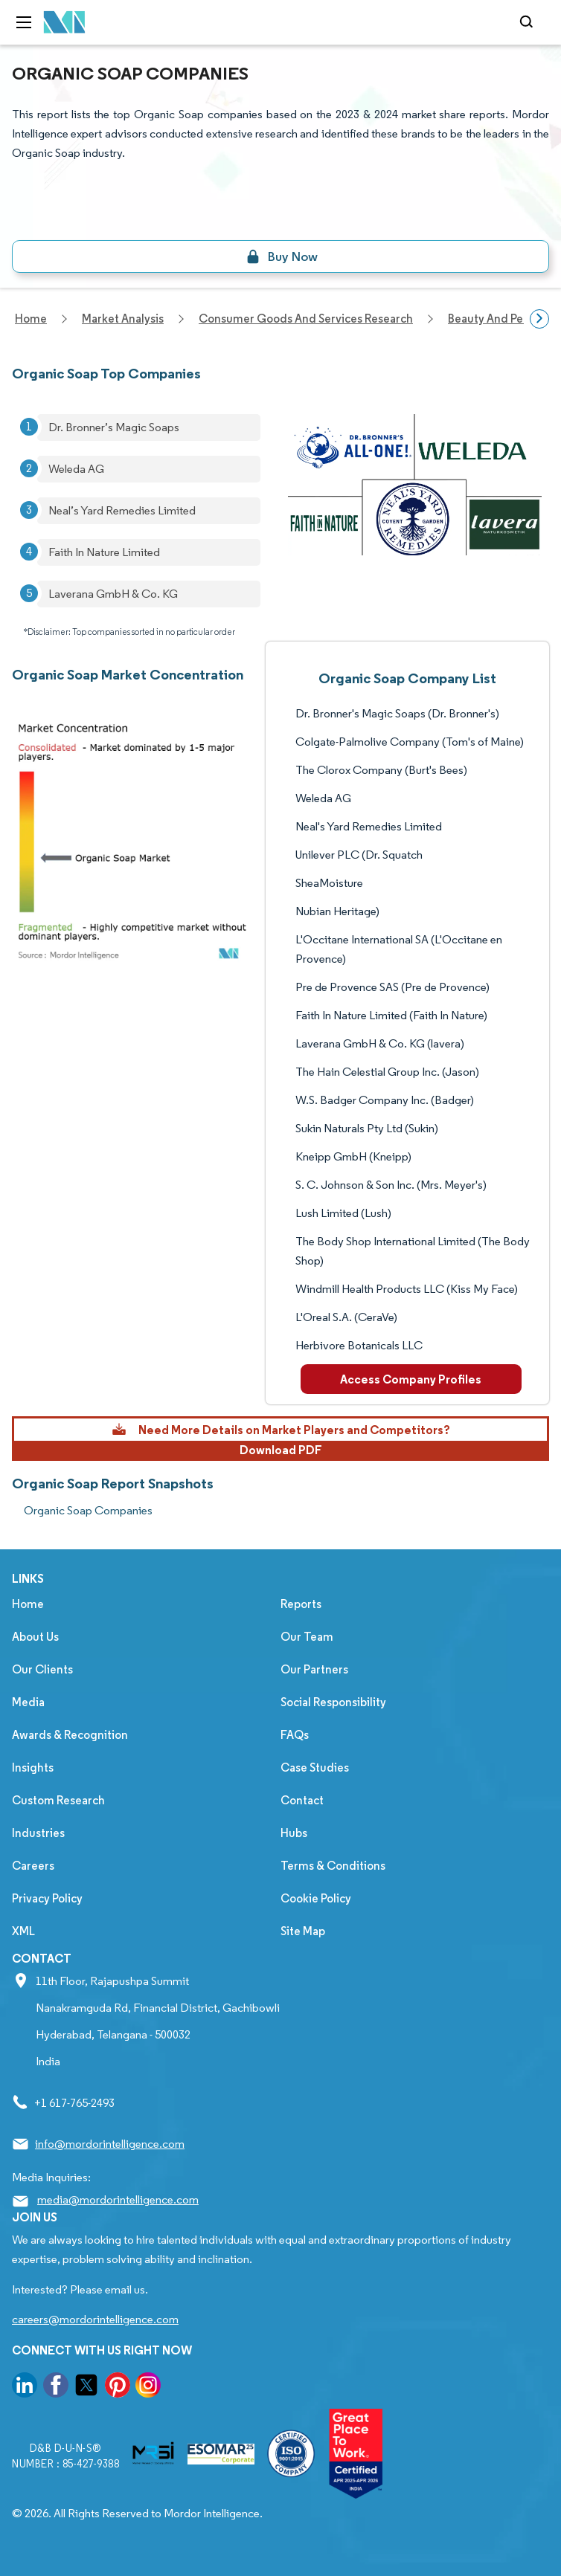  What do you see at coordinates (28, 1702) in the screenshot?
I see `Media` at bounding box center [28, 1702].